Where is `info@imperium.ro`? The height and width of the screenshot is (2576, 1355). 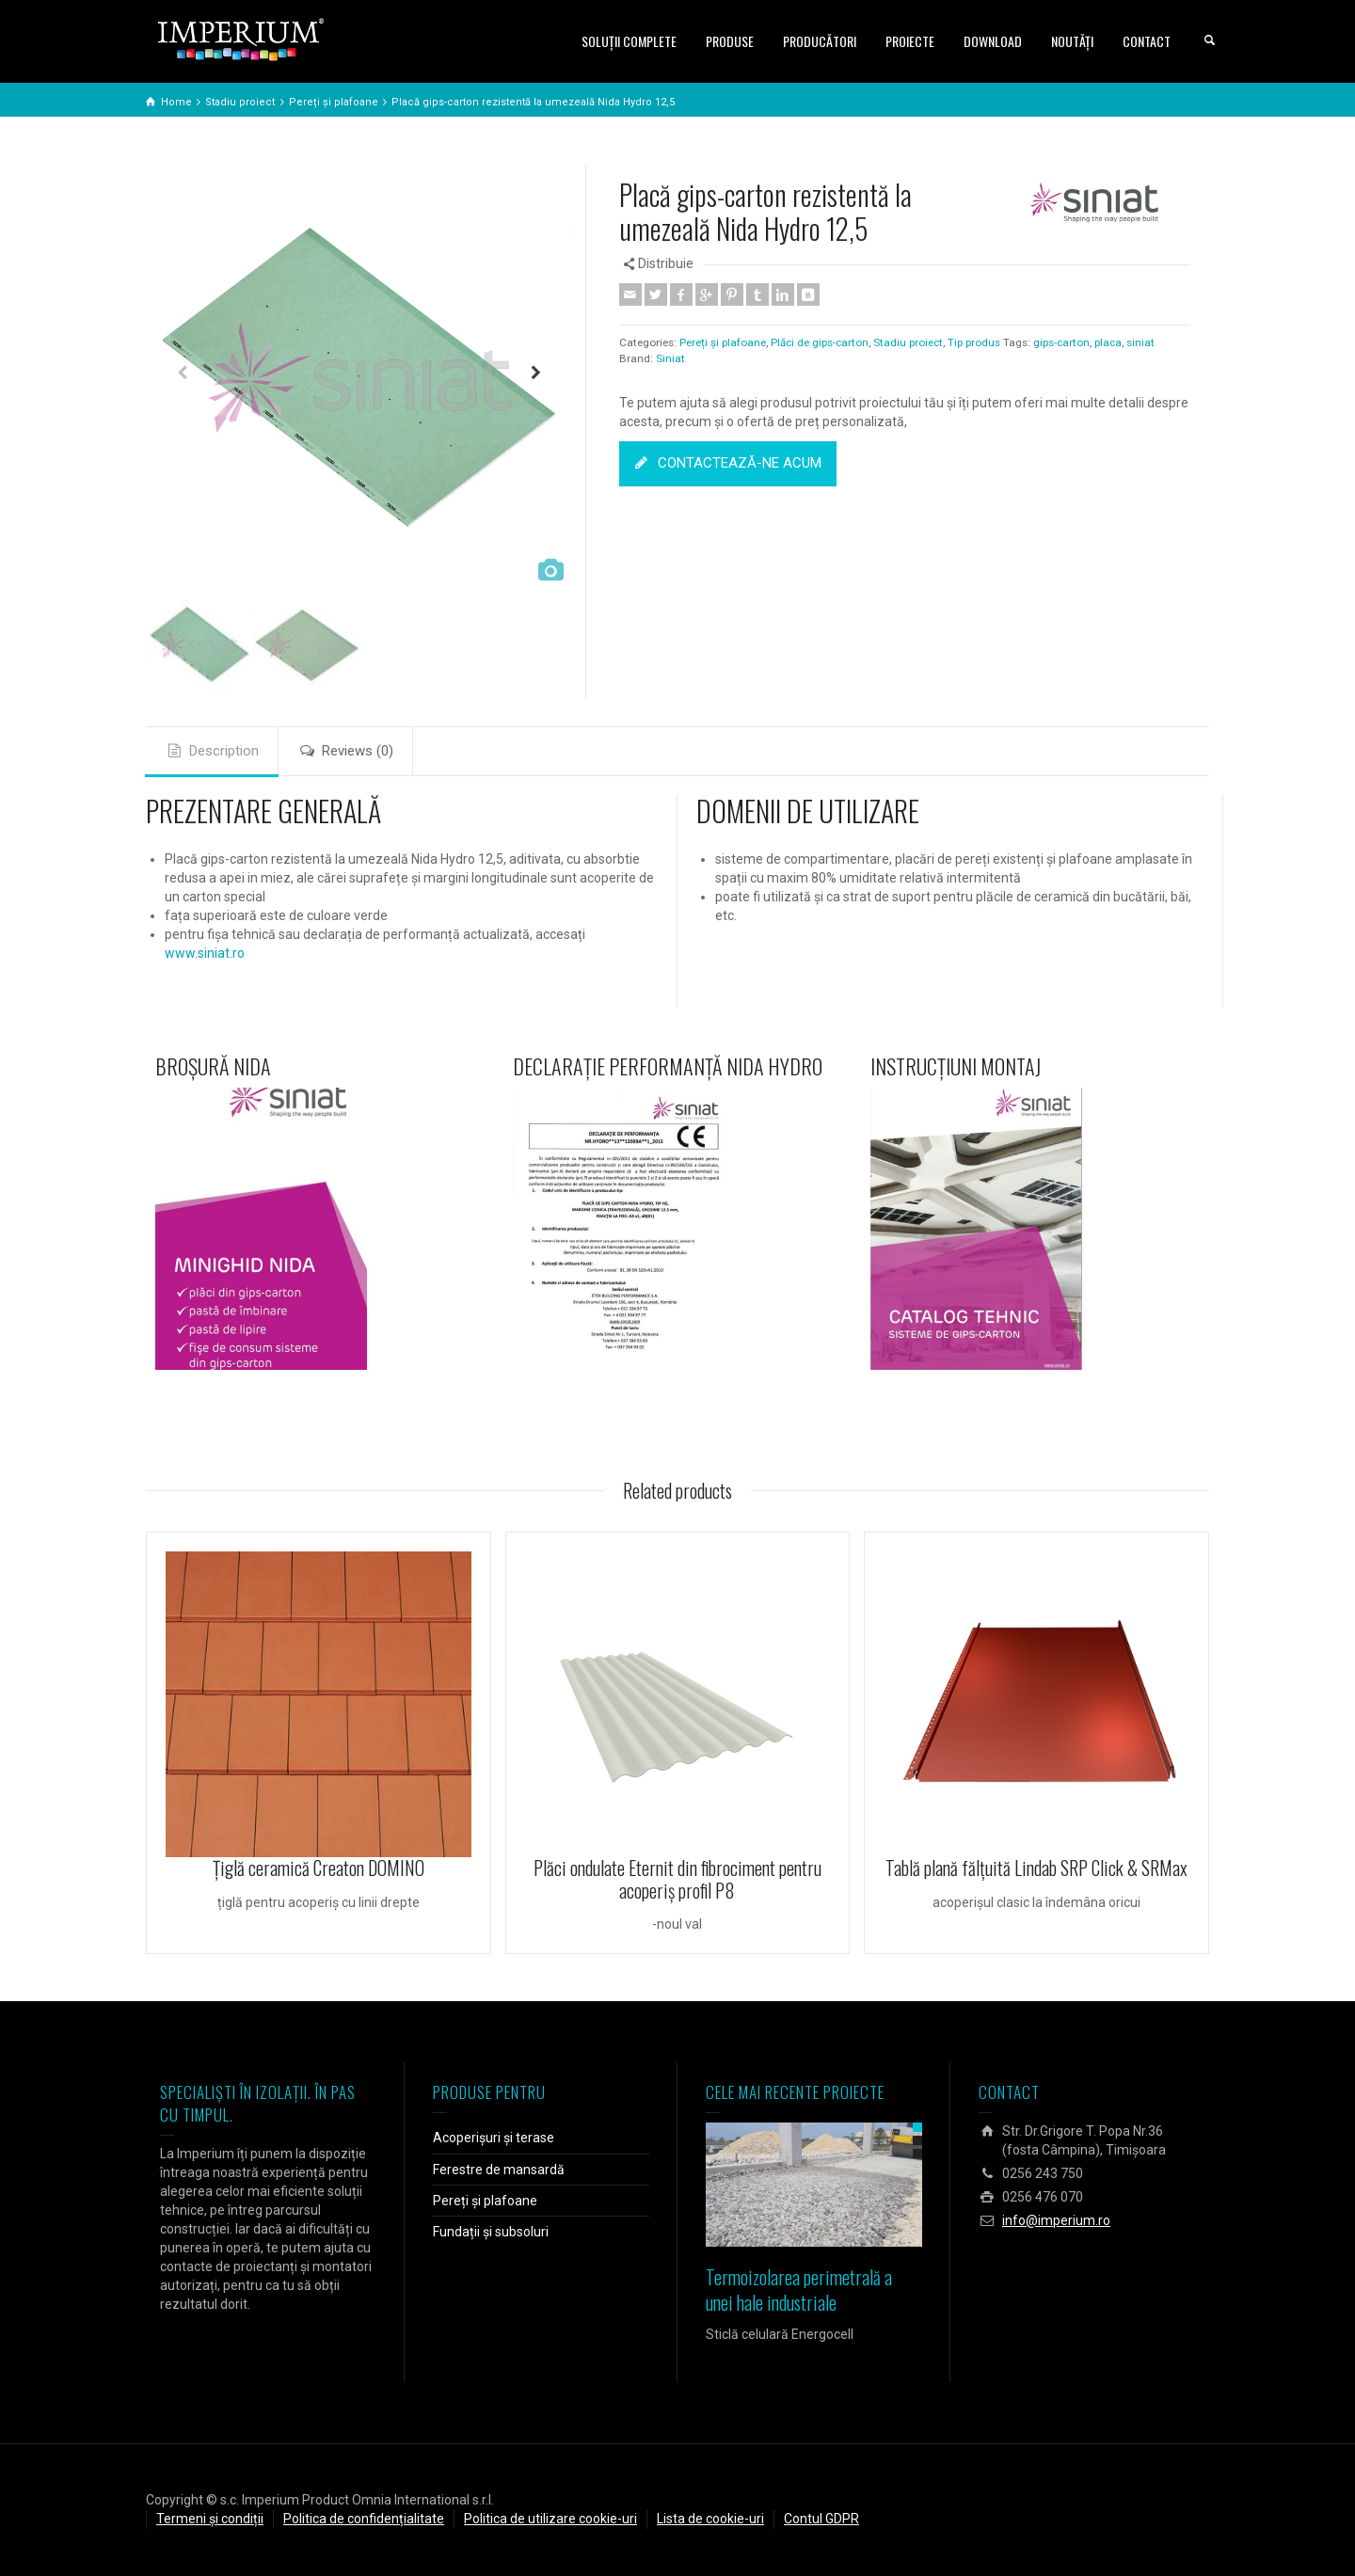
info@imperium.ro is located at coordinates (1056, 2220).